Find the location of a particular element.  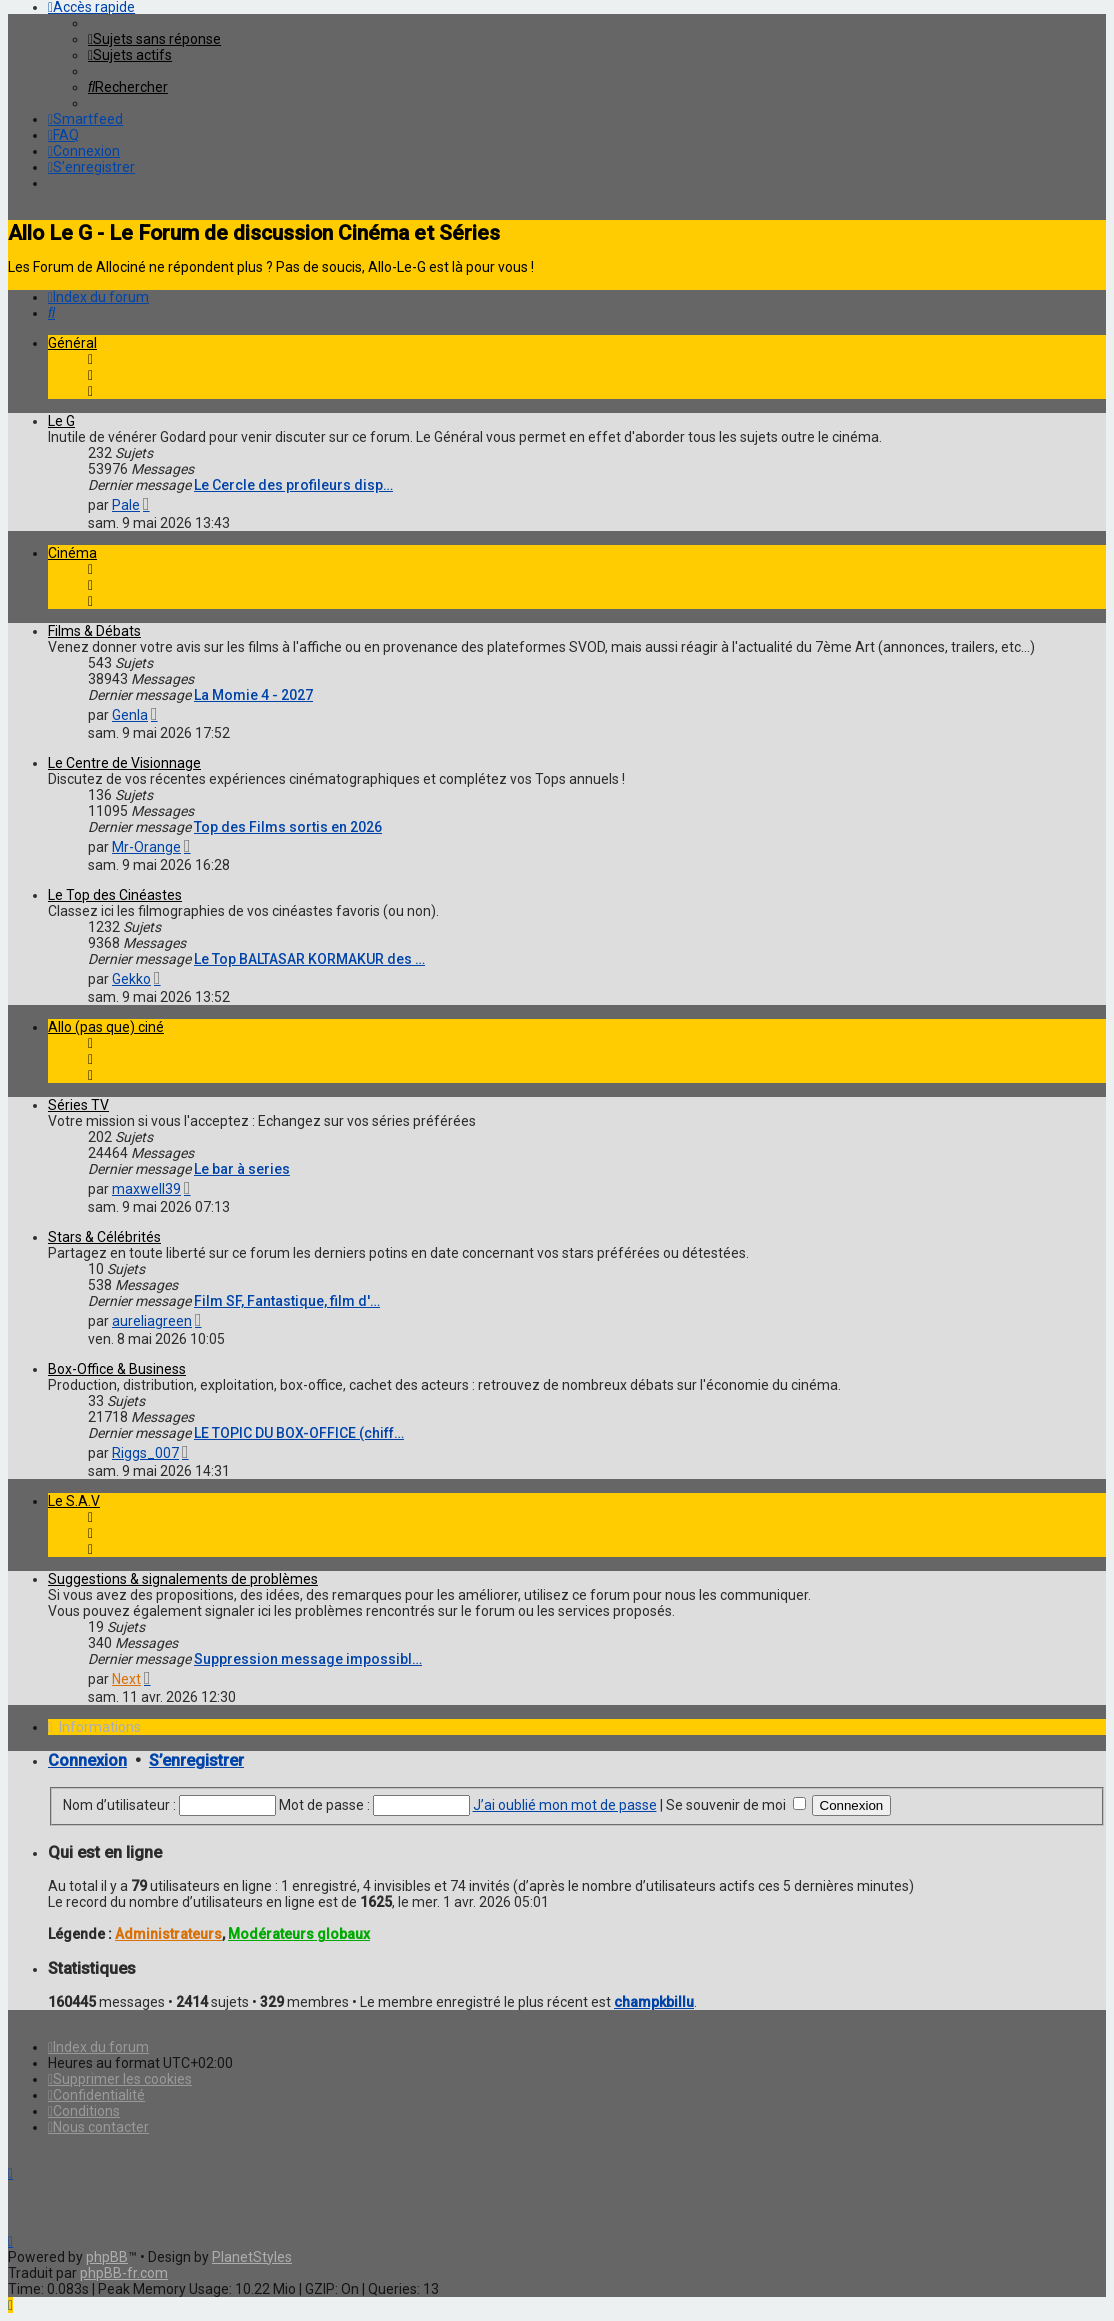

Suggestions & signalements de problèmes is located at coordinates (183, 1579).